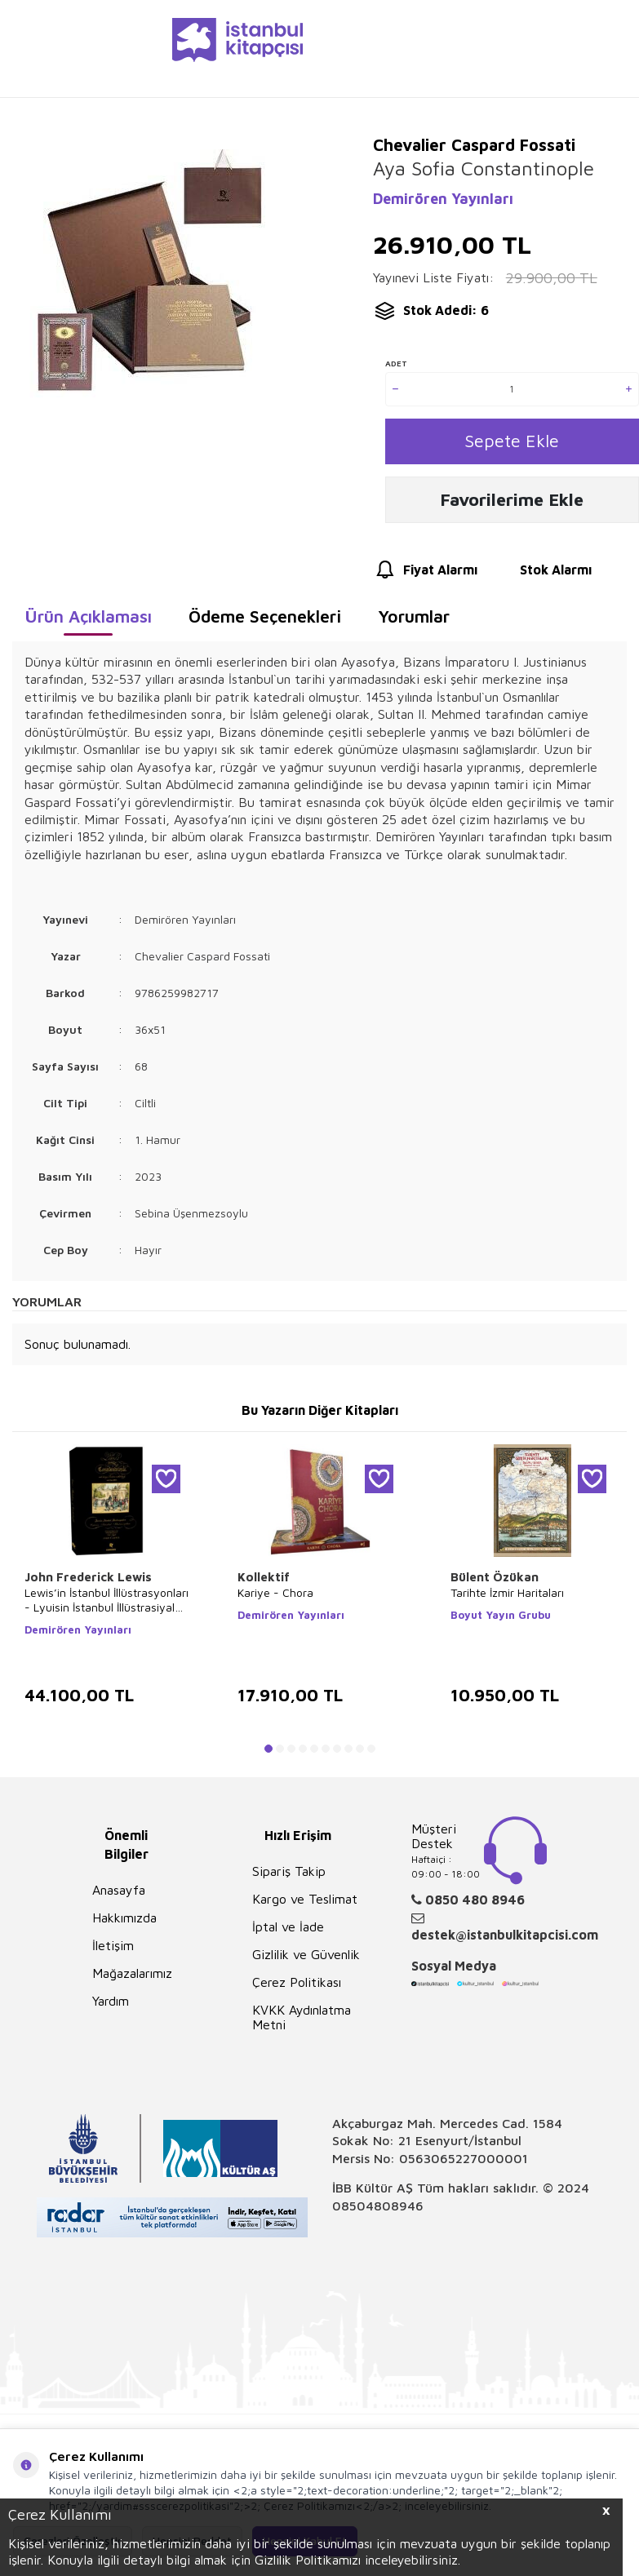  What do you see at coordinates (124, 1923) in the screenshot?
I see `Hakkımızda` at bounding box center [124, 1923].